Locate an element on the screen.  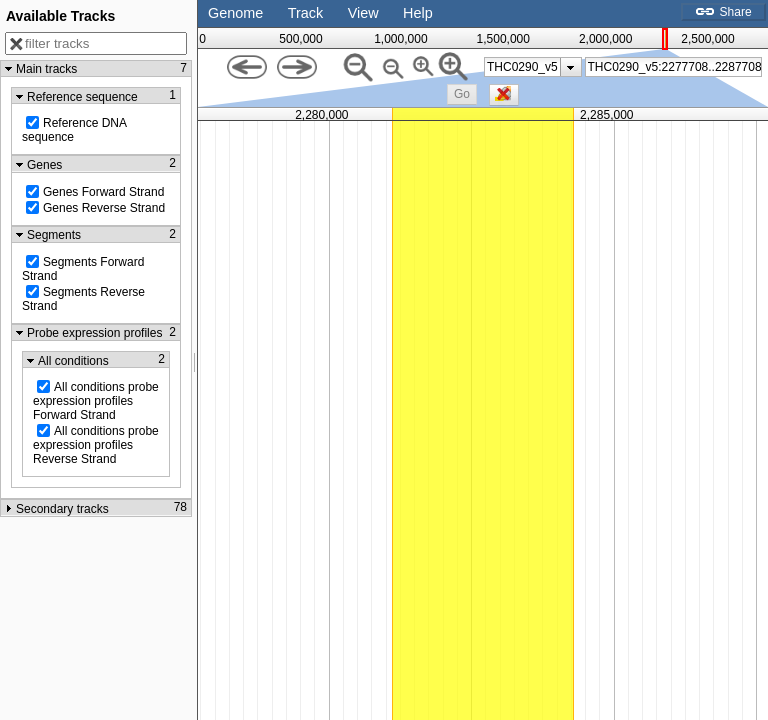
Track [button] is located at coordinates (305, 13).